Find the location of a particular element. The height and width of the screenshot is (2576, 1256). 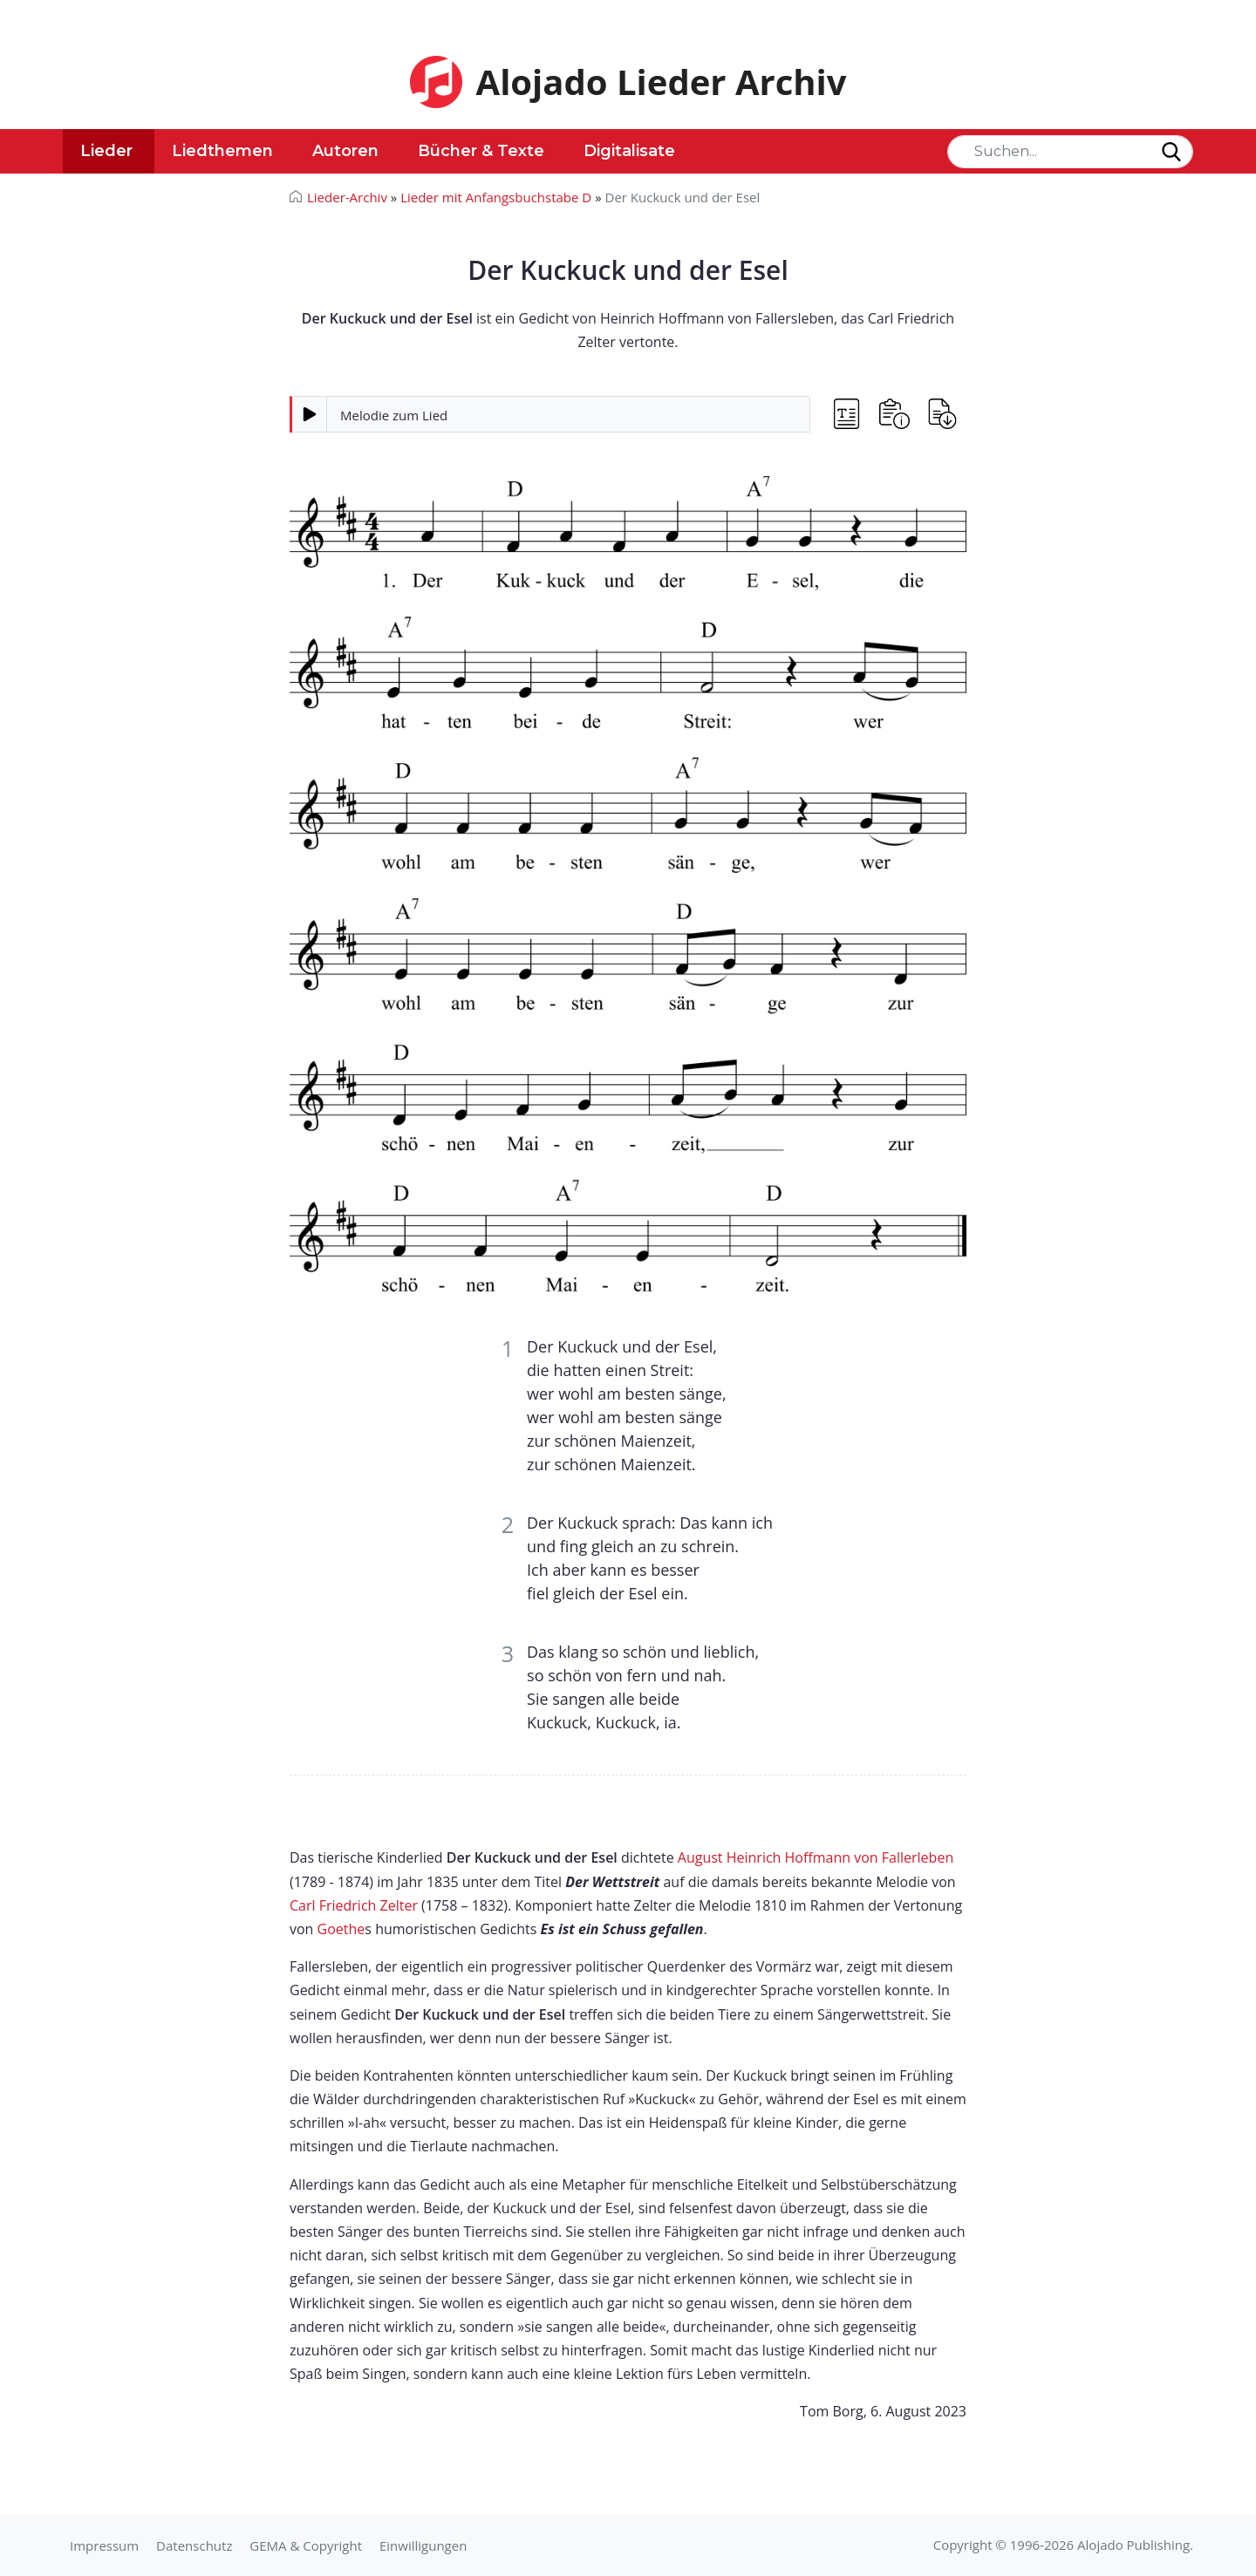

Autoren is located at coordinates (345, 150).